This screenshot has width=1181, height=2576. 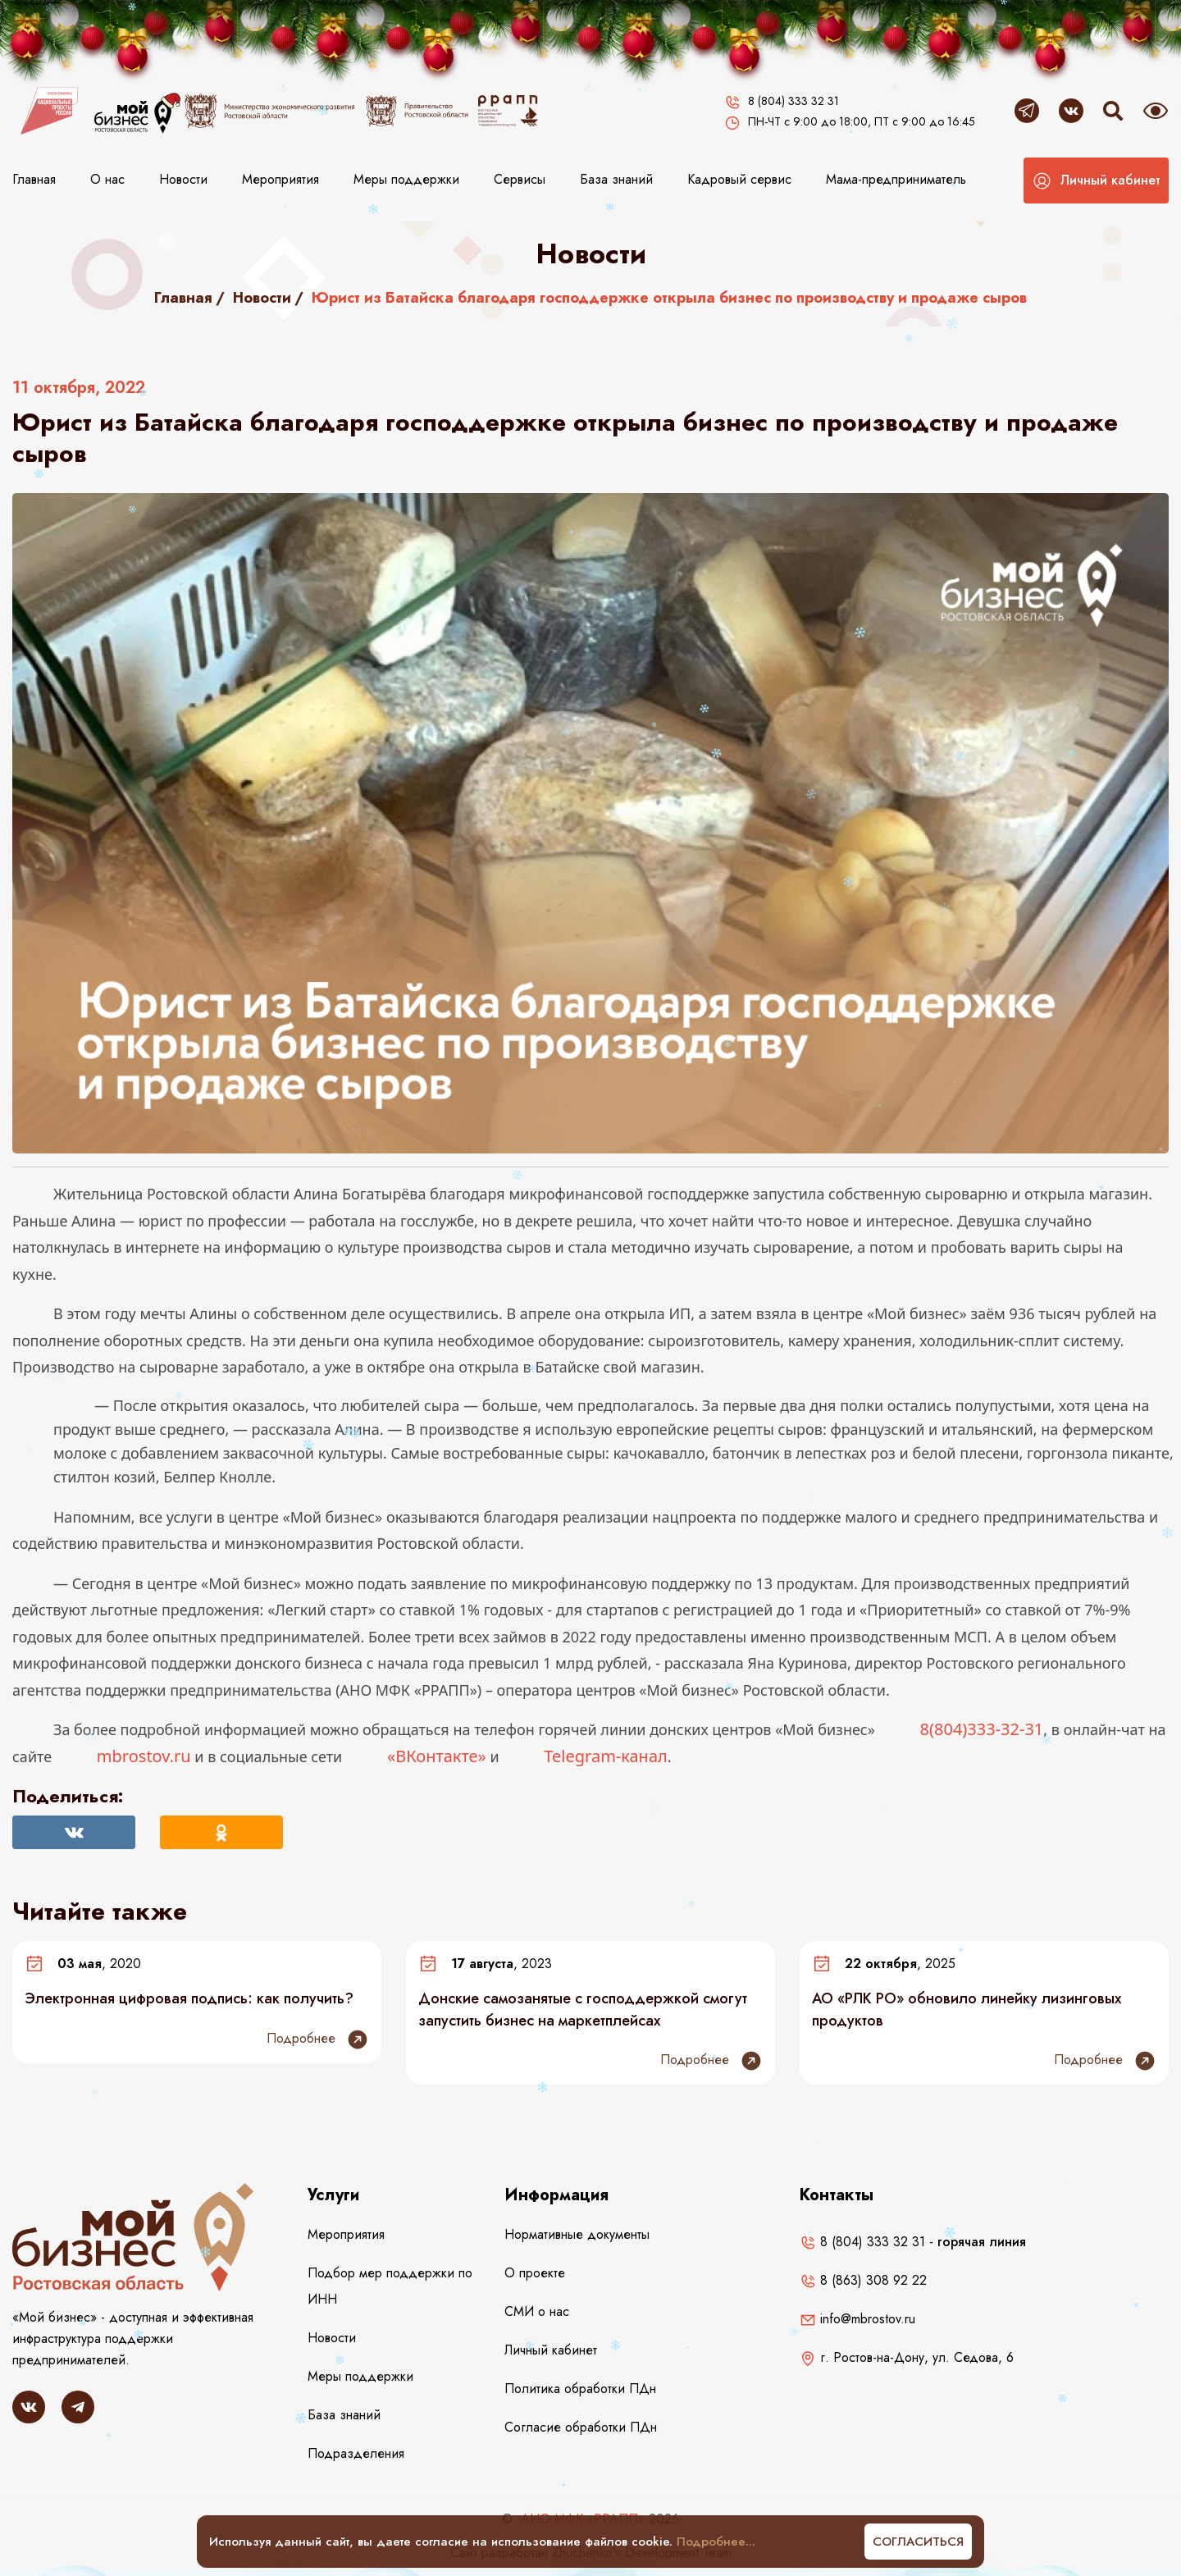 What do you see at coordinates (534, 2272) in the screenshot?
I see `О проекте` at bounding box center [534, 2272].